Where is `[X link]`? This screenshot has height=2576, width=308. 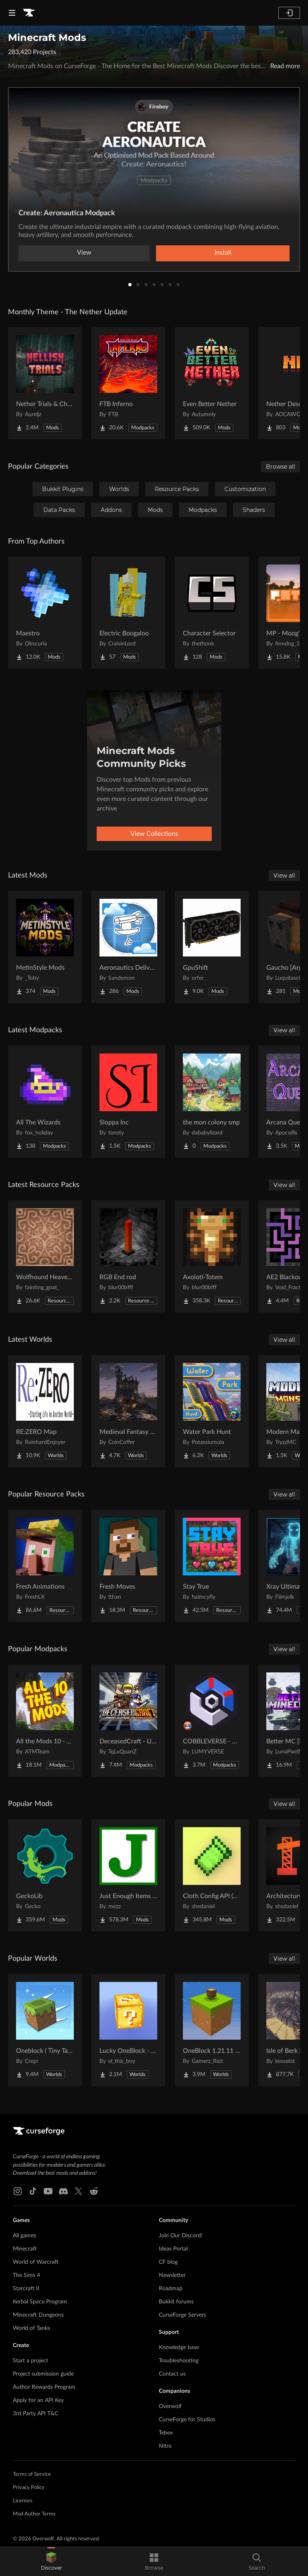
[X link] is located at coordinates (78, 2191).